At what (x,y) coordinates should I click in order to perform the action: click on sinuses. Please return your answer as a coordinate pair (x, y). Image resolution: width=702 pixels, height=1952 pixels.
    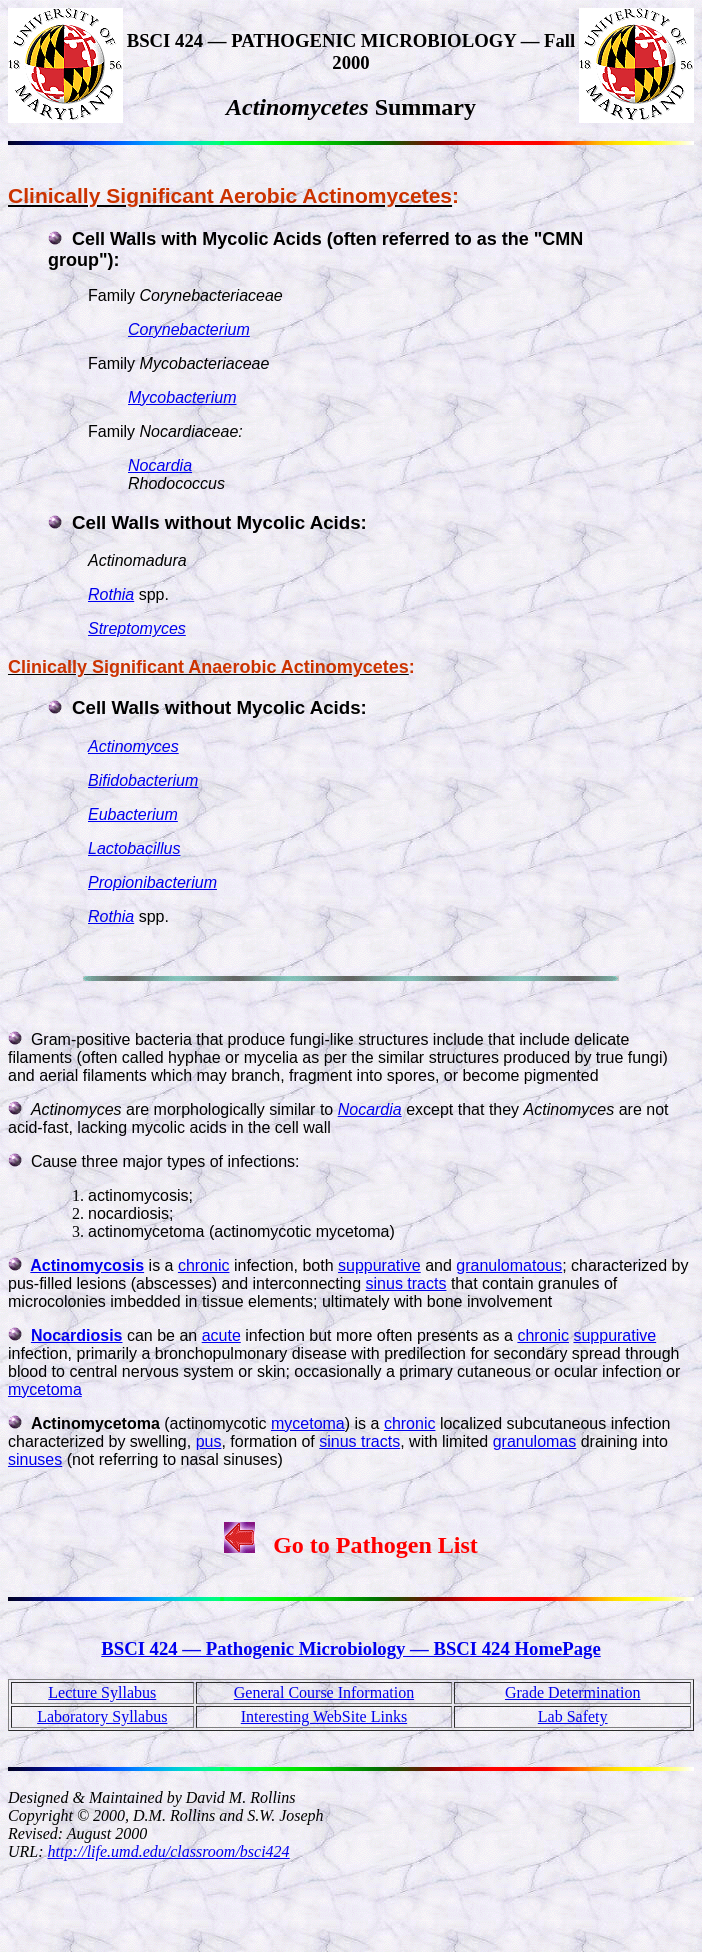
    Looking at the image, I should click on (35, 1459).